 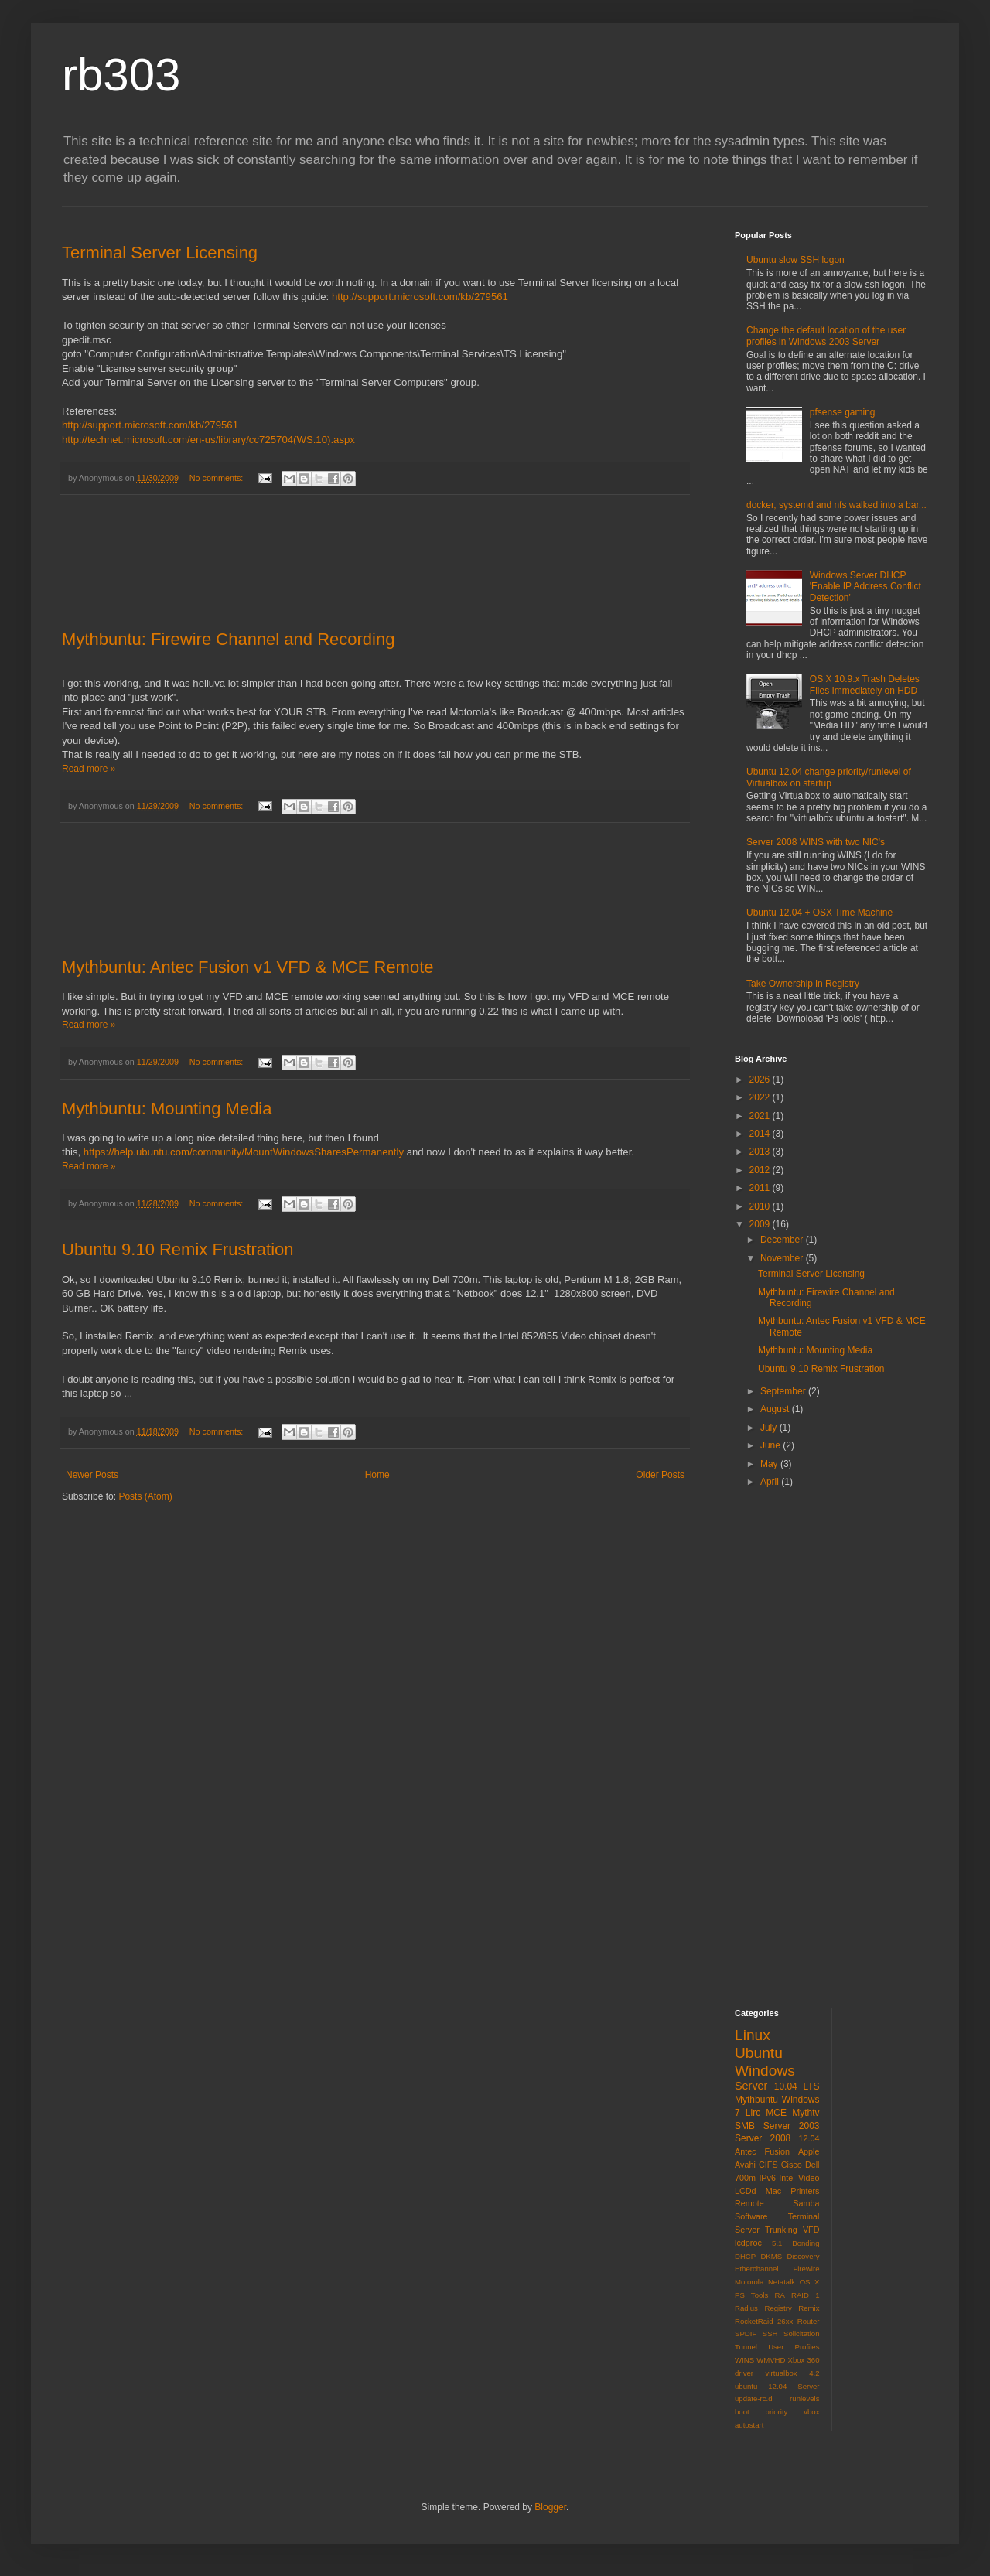 What do you see at coordinates (751, 2216) in the screenshot?
I see `Software` at bounding box center [751, 2216].